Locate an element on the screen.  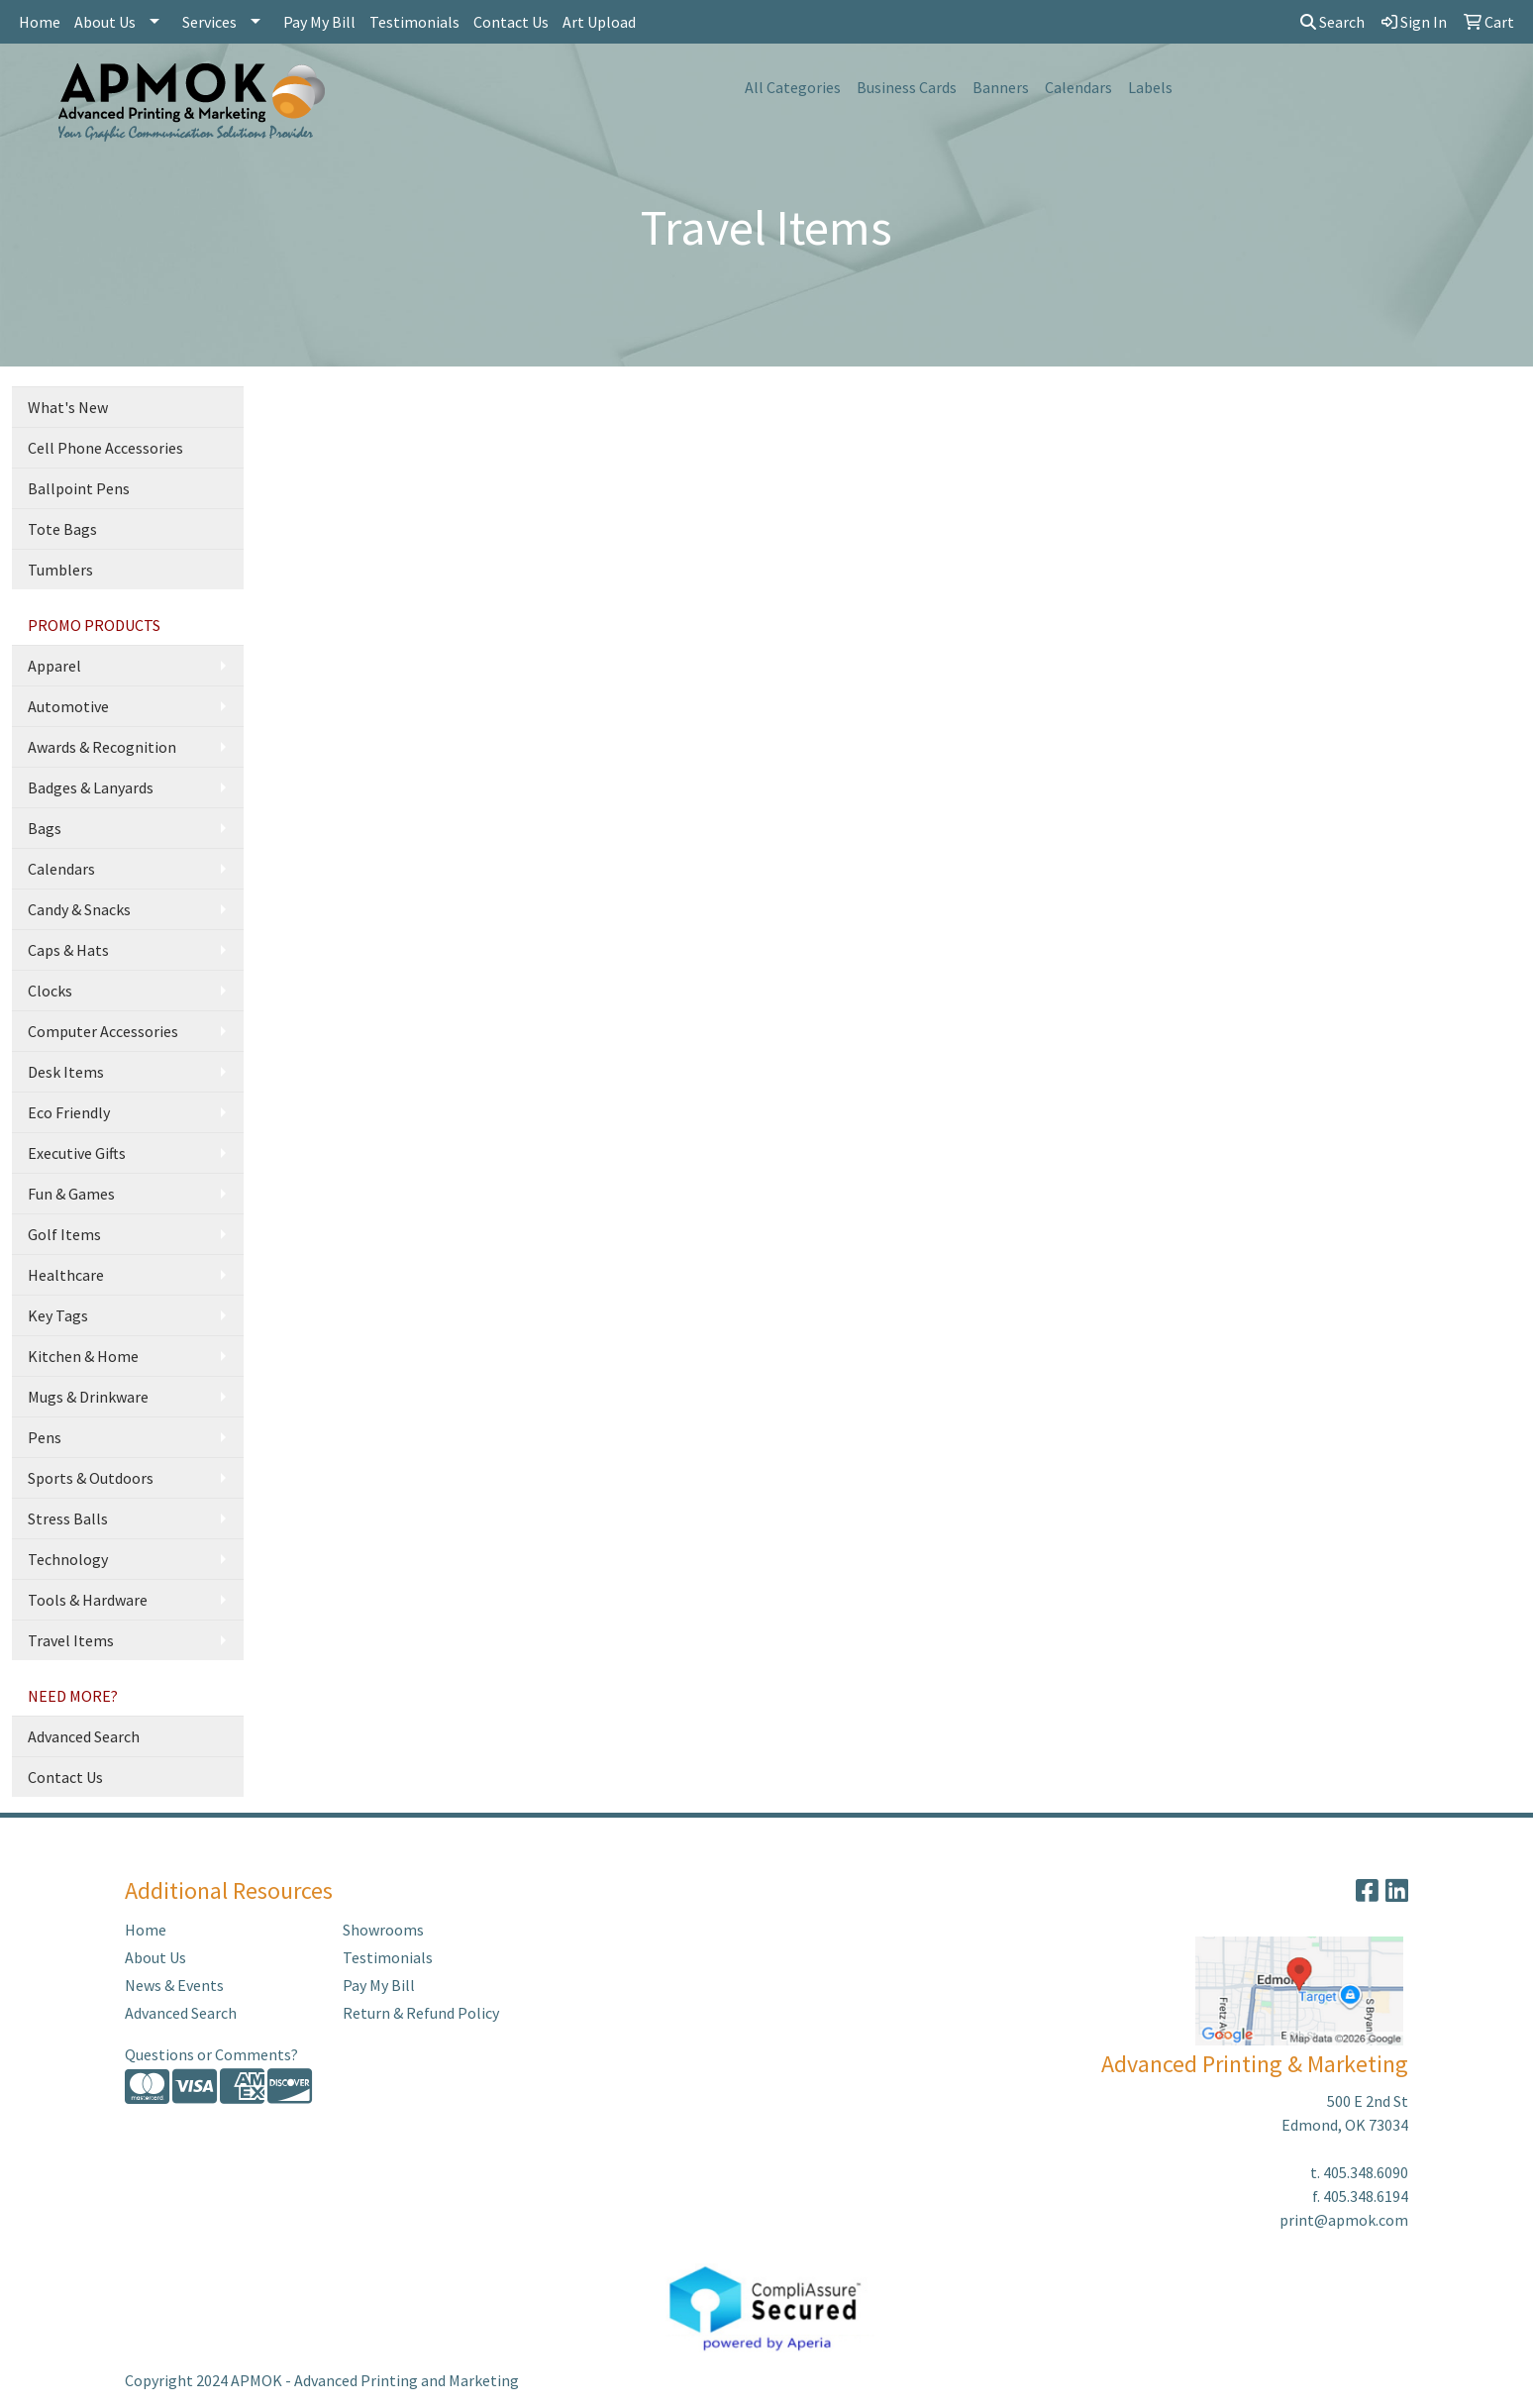
Business Cards is located at coordinates (907, 87).